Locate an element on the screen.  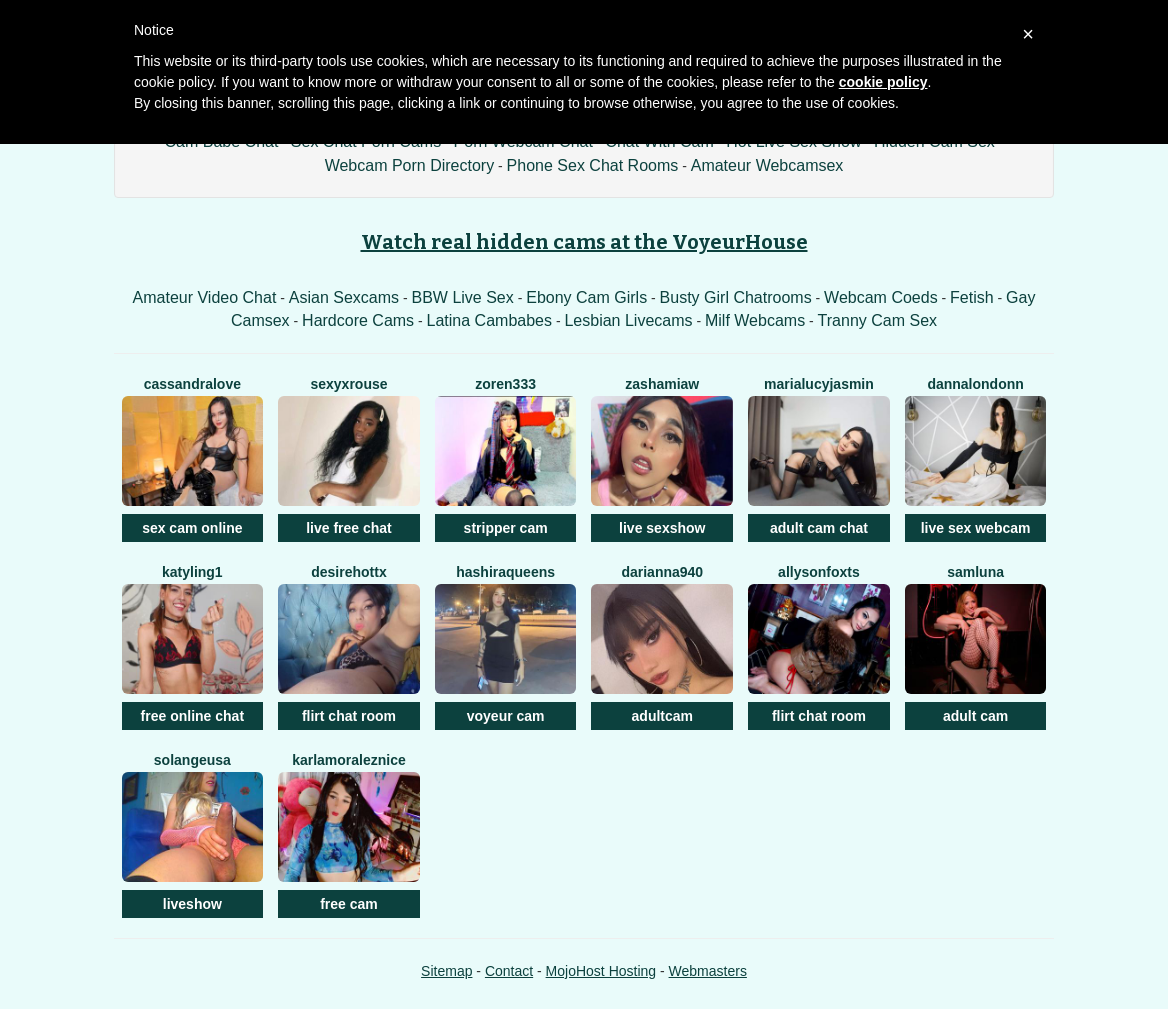
Webmasters is located at coordinates (708, 971).